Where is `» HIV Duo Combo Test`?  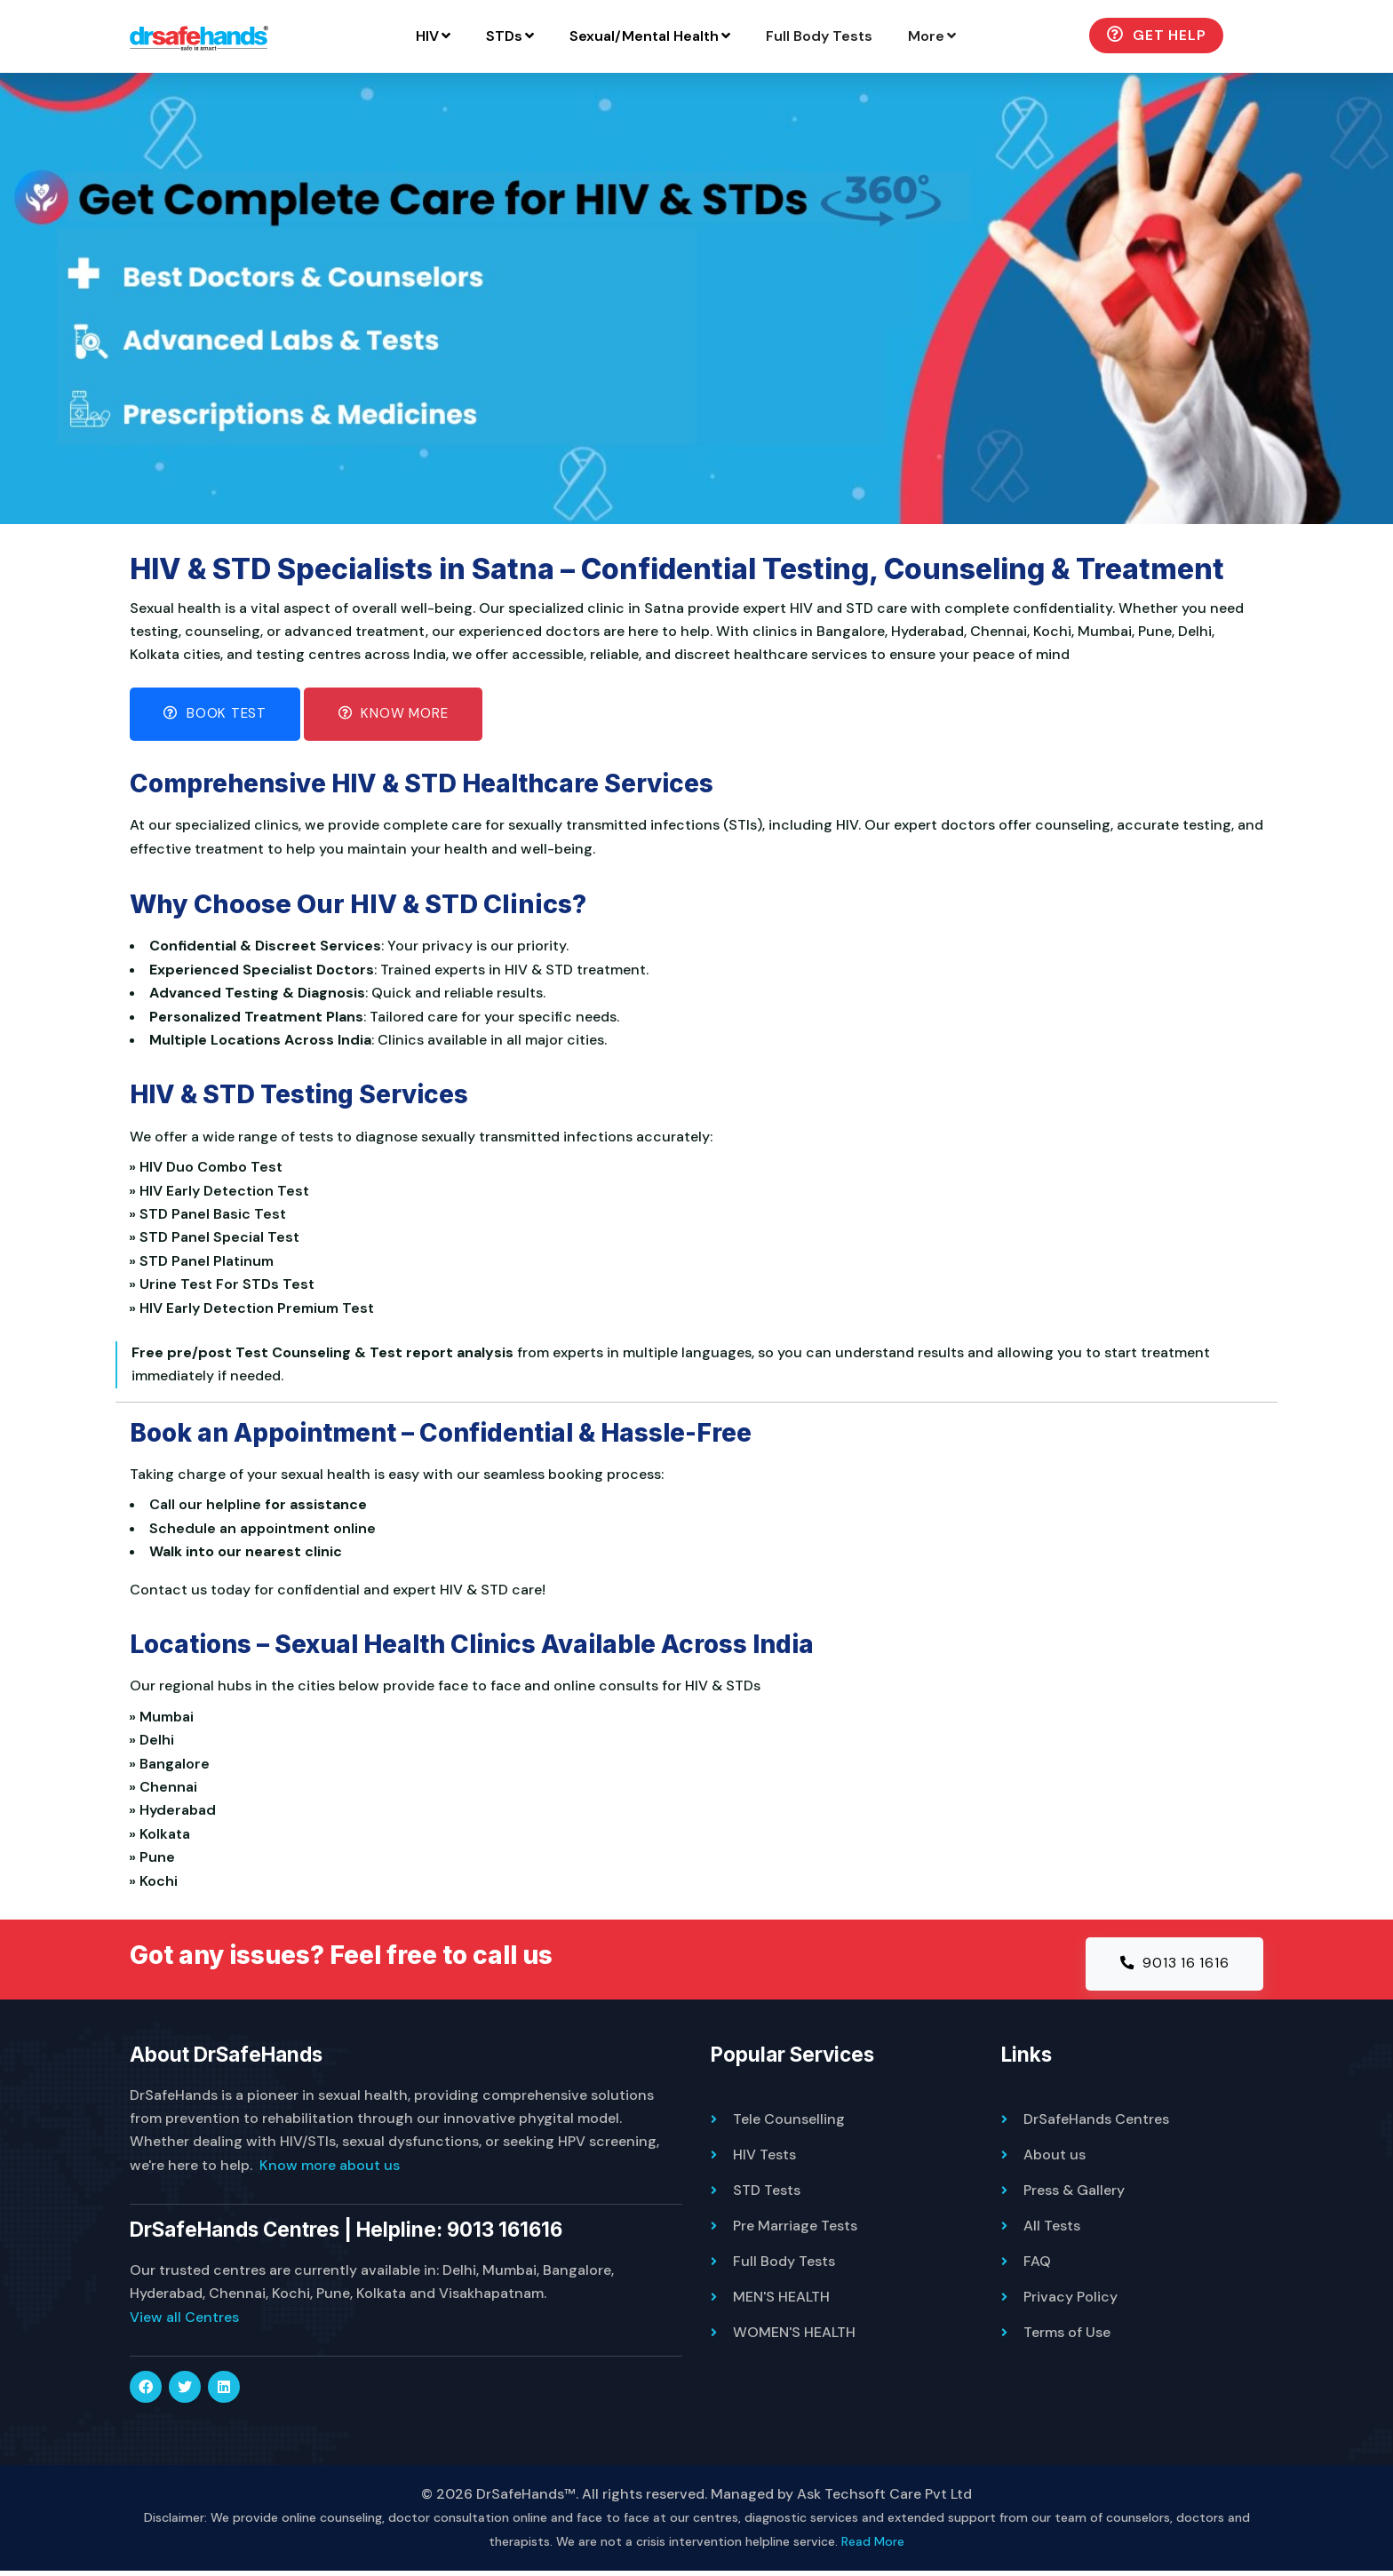
» HIV Duo Combo Test is located at coordinates (210, 1169).